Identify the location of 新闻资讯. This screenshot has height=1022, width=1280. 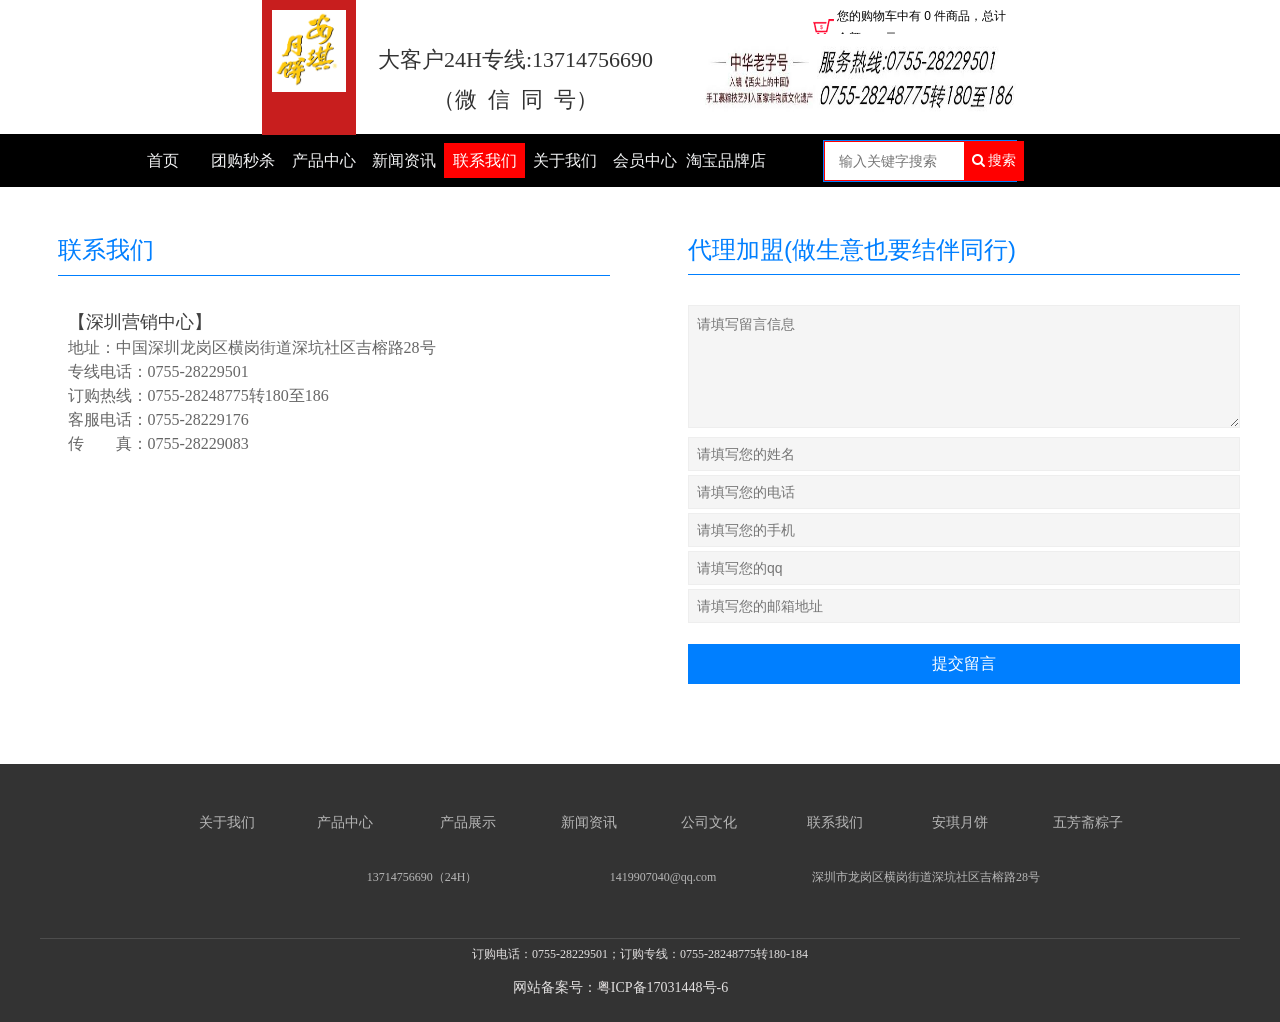
(404, 160).